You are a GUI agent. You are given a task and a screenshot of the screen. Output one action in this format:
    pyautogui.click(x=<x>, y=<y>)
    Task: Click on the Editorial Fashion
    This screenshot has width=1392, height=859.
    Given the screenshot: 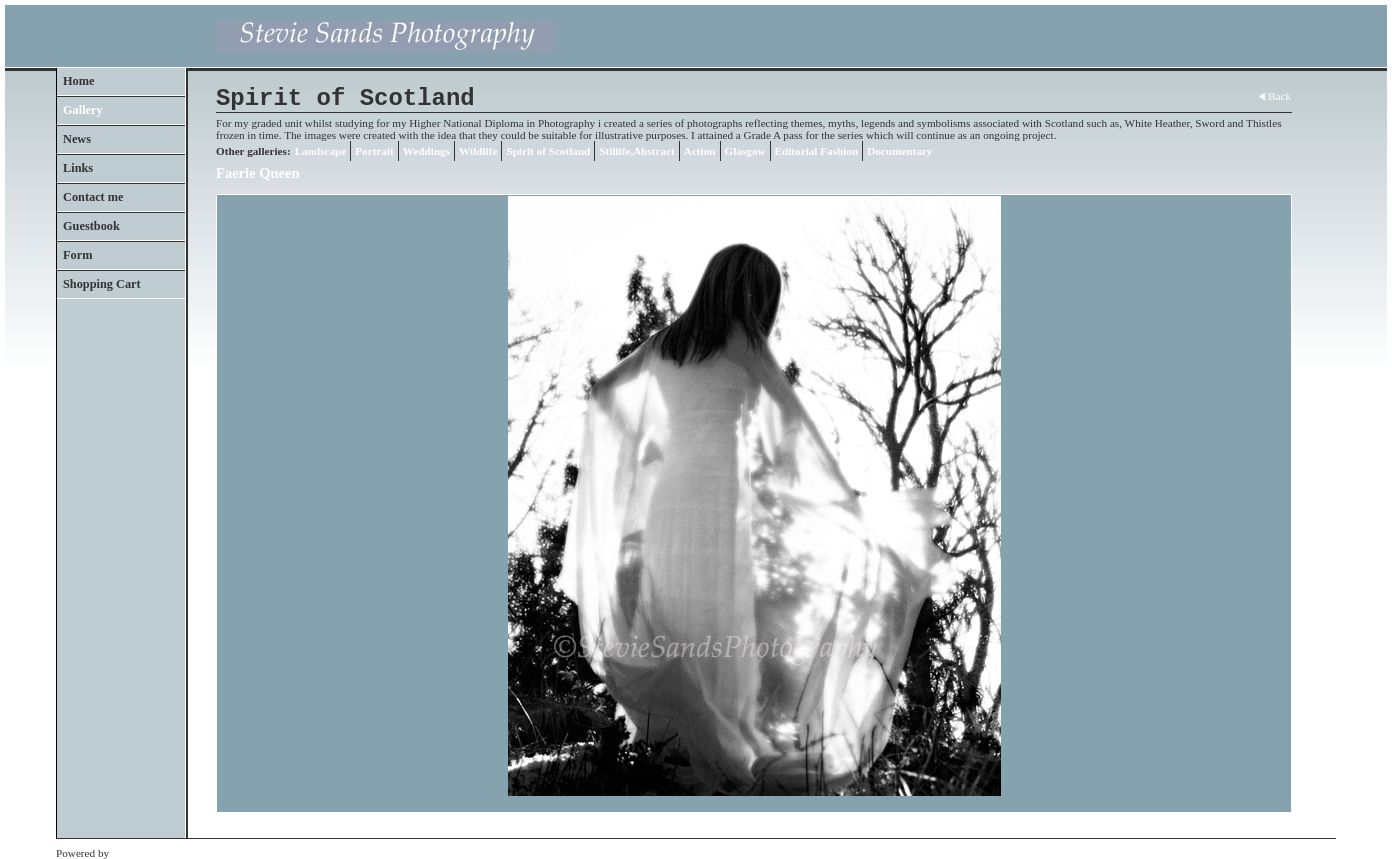 What is the action you would take?
    pyautogui.click(x=817, y=151)
    